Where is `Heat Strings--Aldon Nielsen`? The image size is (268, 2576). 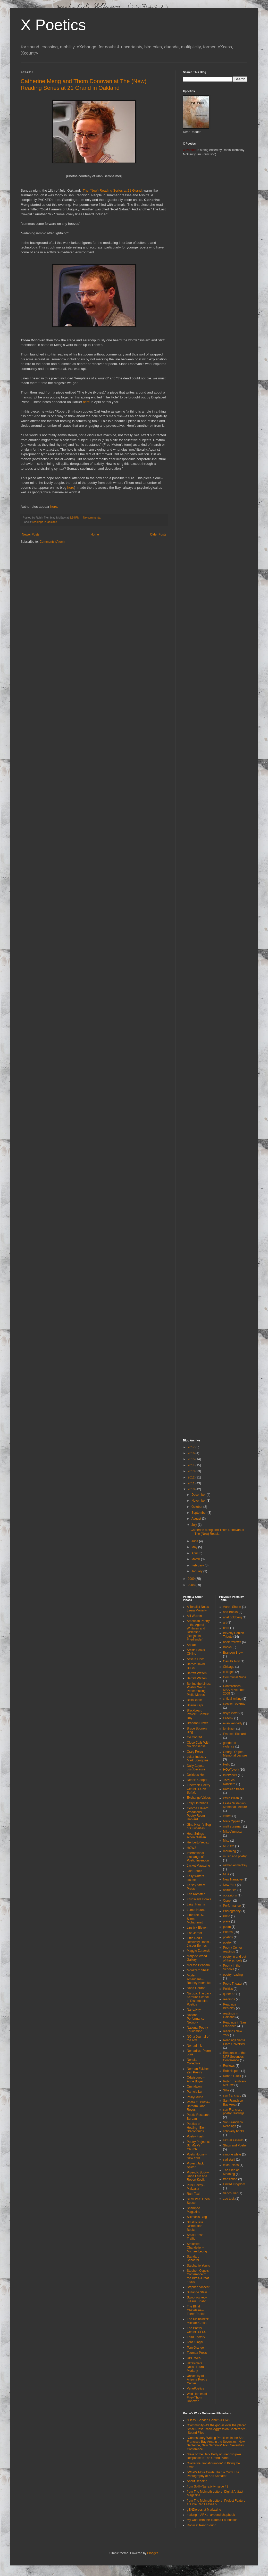 Heat Strings--Aldon Nielsen is located at coordinates (196, 1835).